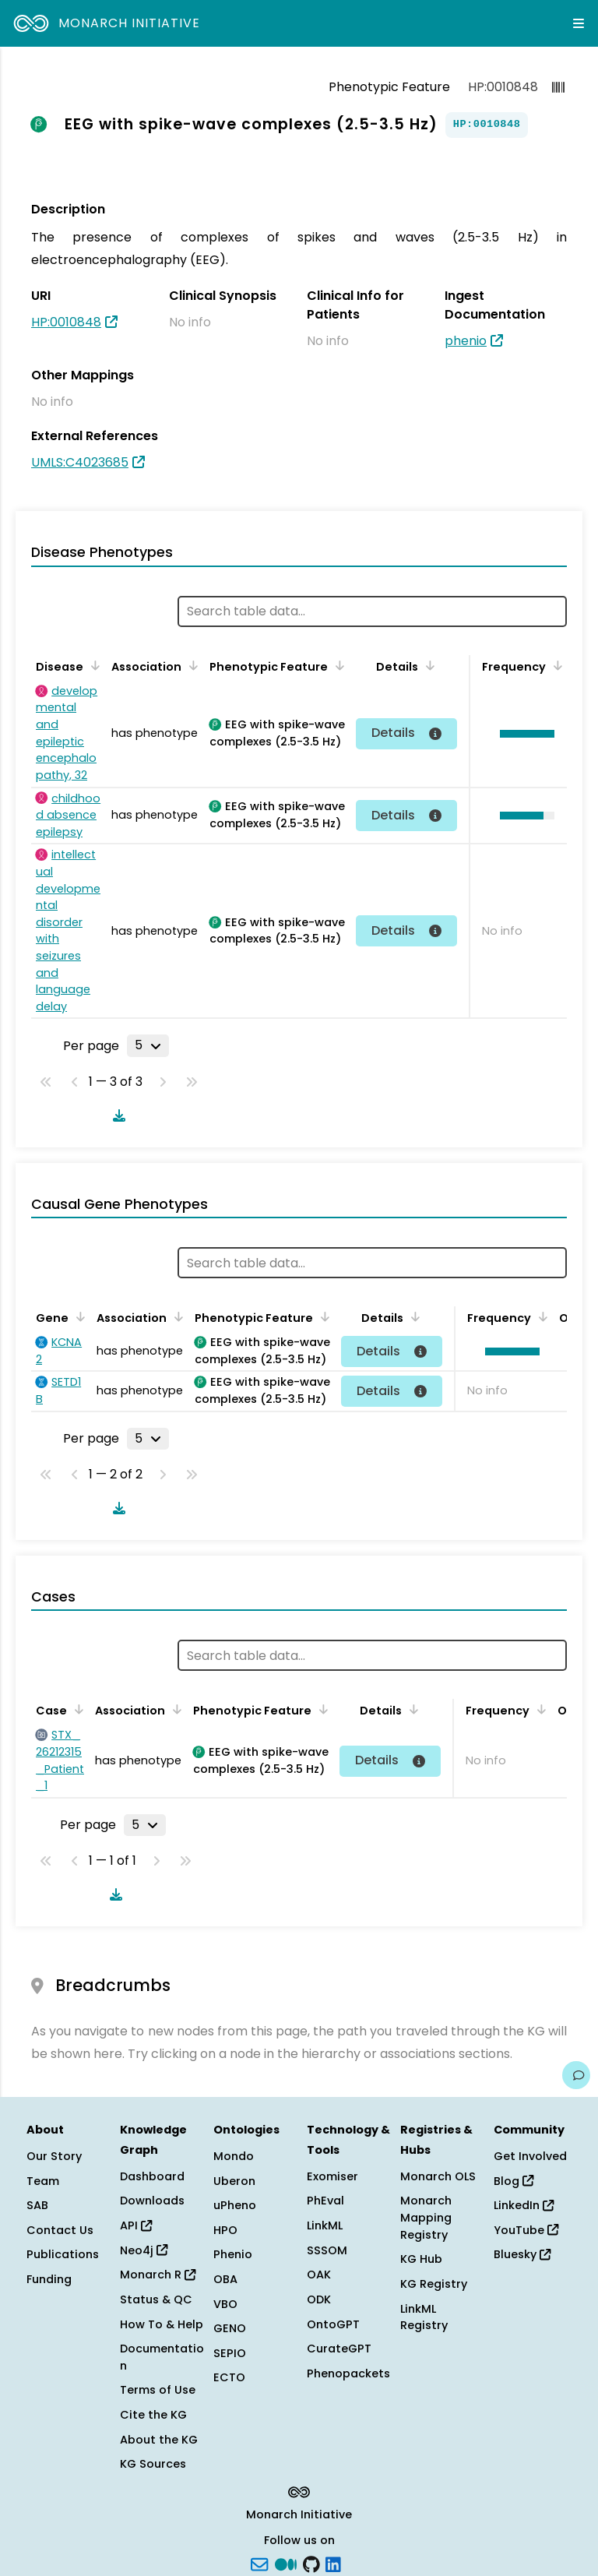 The image size is (598, 2576). I want to click on KG Registry, so click(433, 2284).